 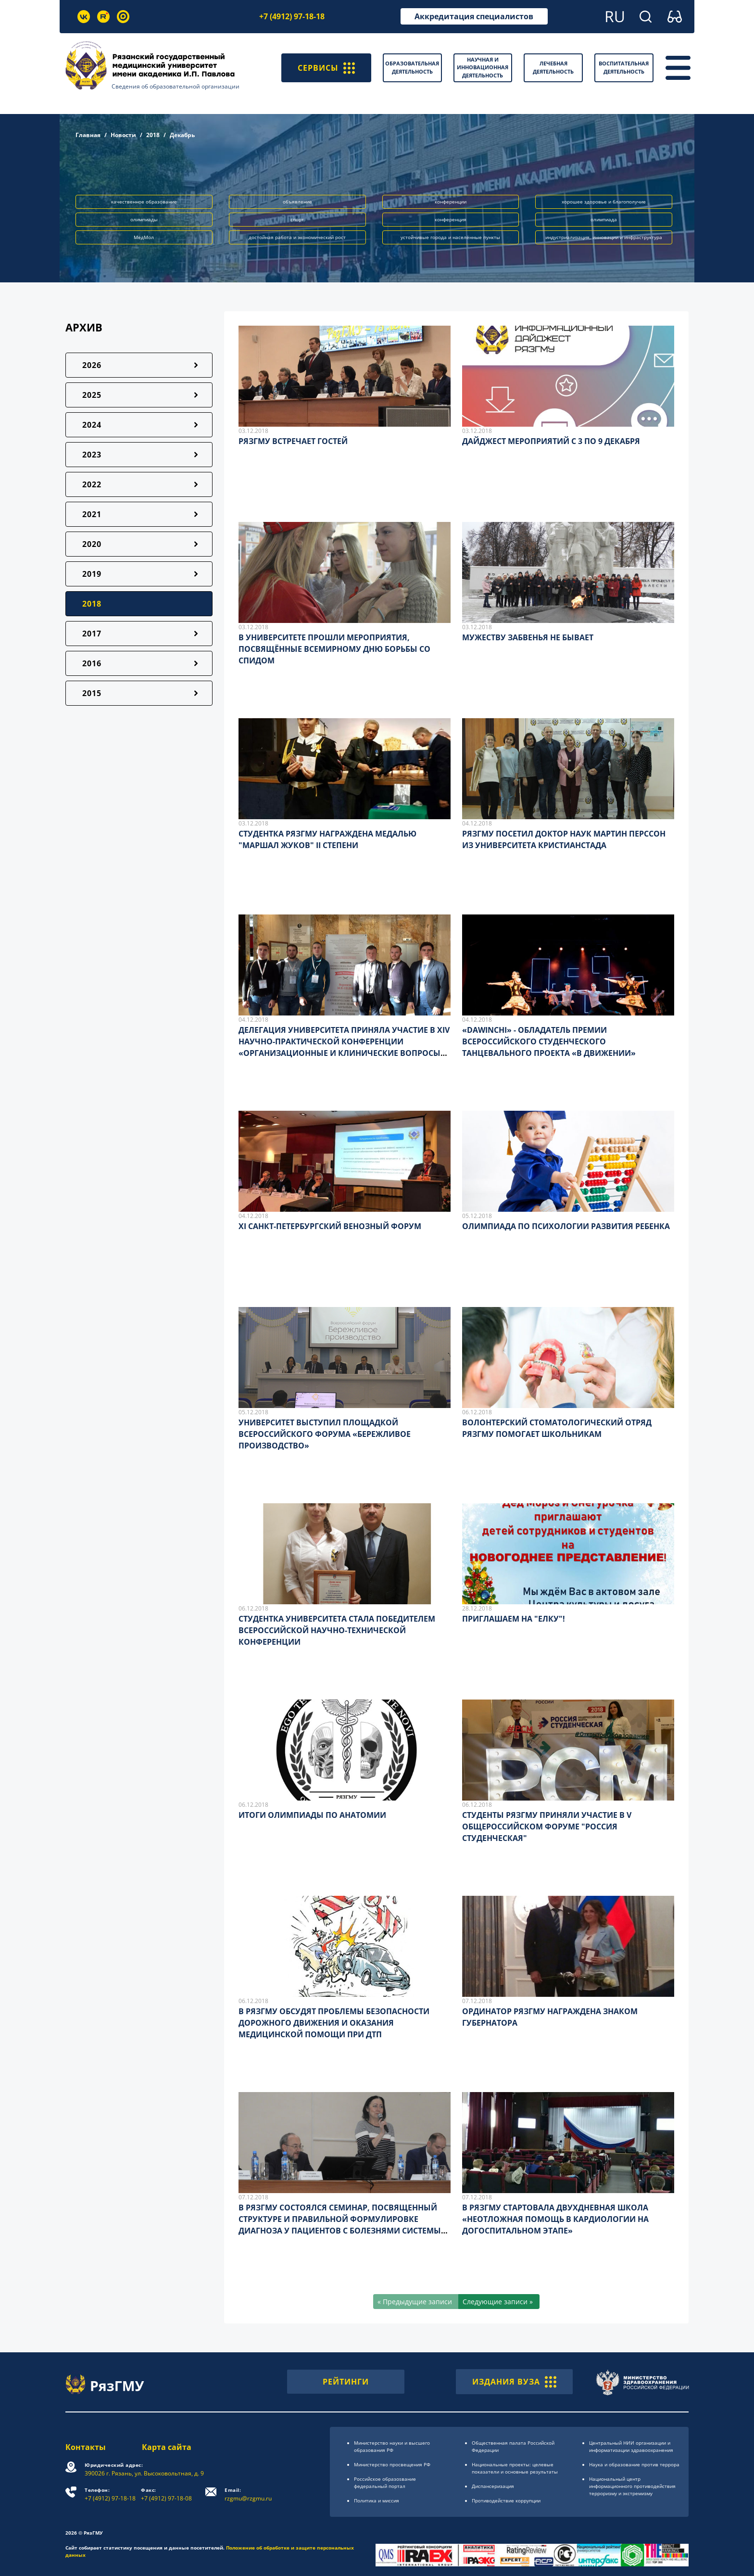 I want to click on Наука и образование против террора, so click(x=634, y=2464).